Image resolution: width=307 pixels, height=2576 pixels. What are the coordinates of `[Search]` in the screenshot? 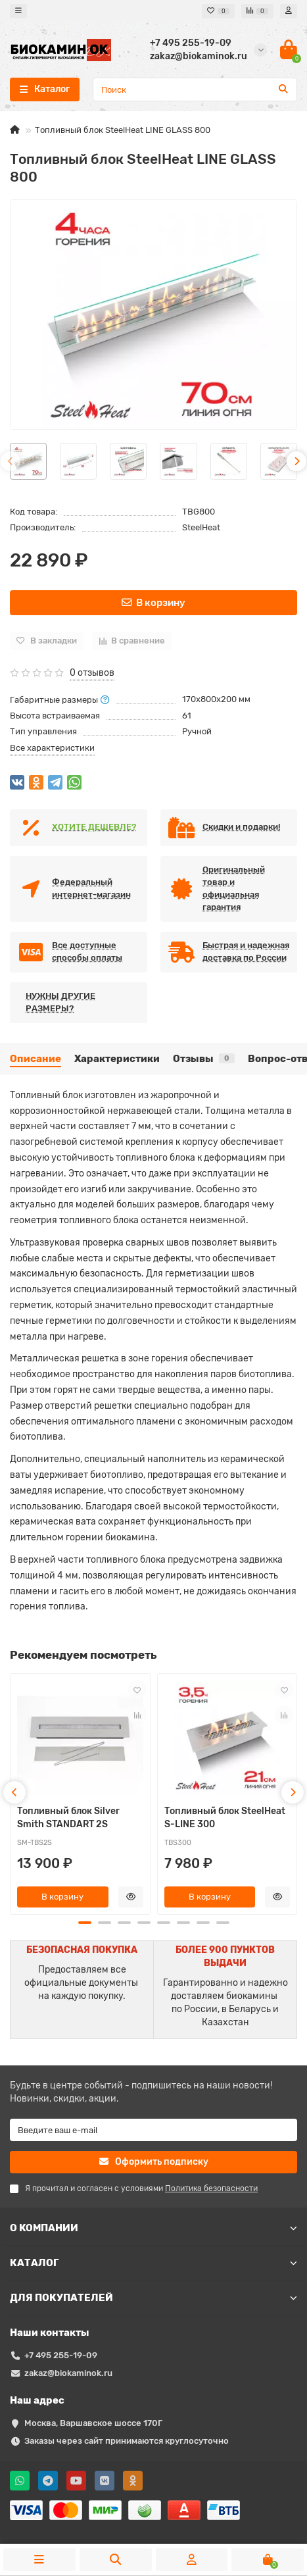 It's located at (195, 89).